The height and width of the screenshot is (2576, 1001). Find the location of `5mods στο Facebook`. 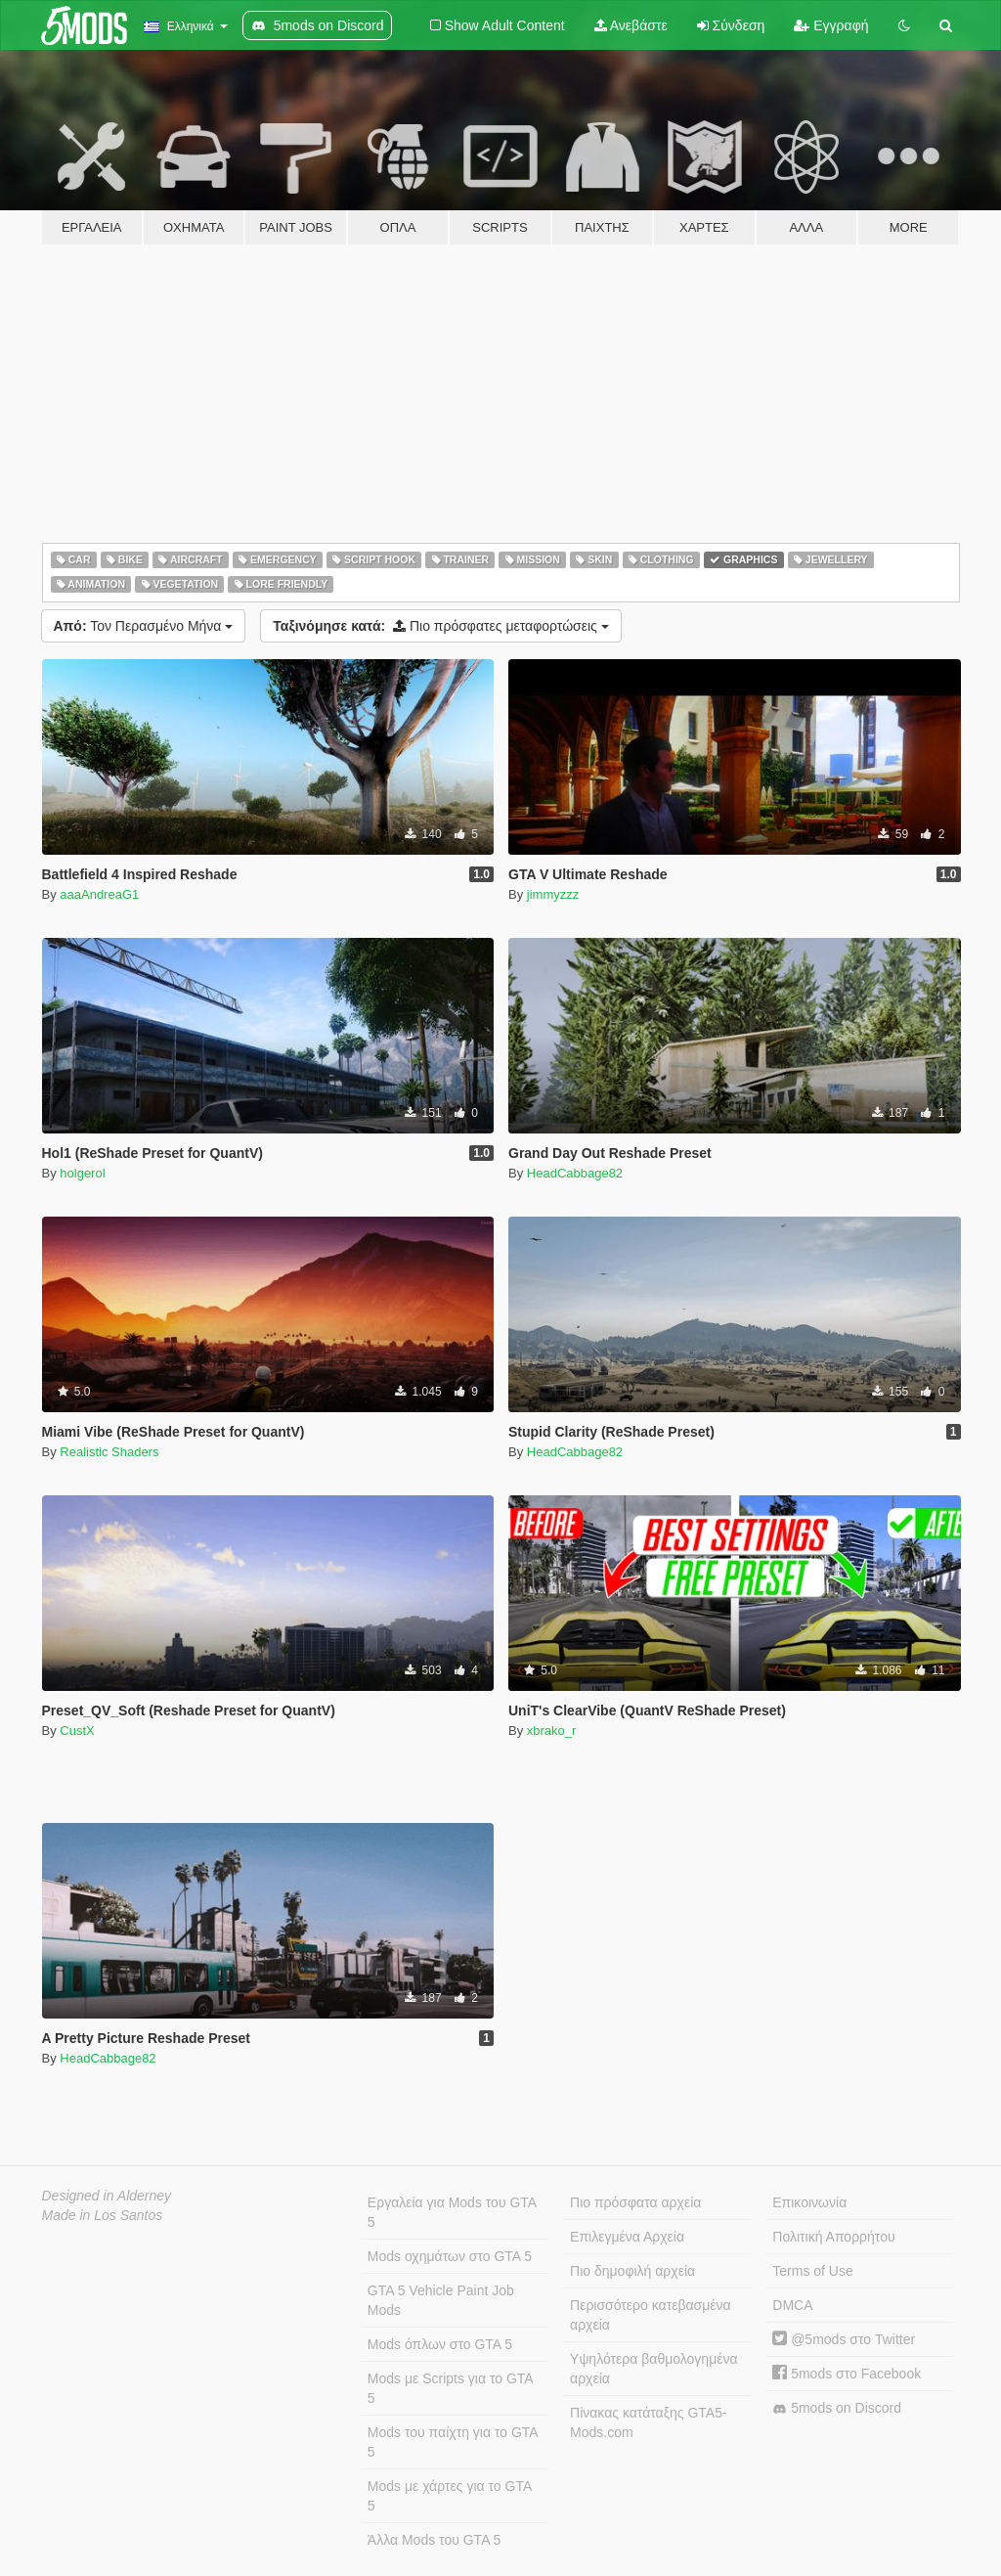

5mods στο Facebook is located at coordinates (846, 2373).